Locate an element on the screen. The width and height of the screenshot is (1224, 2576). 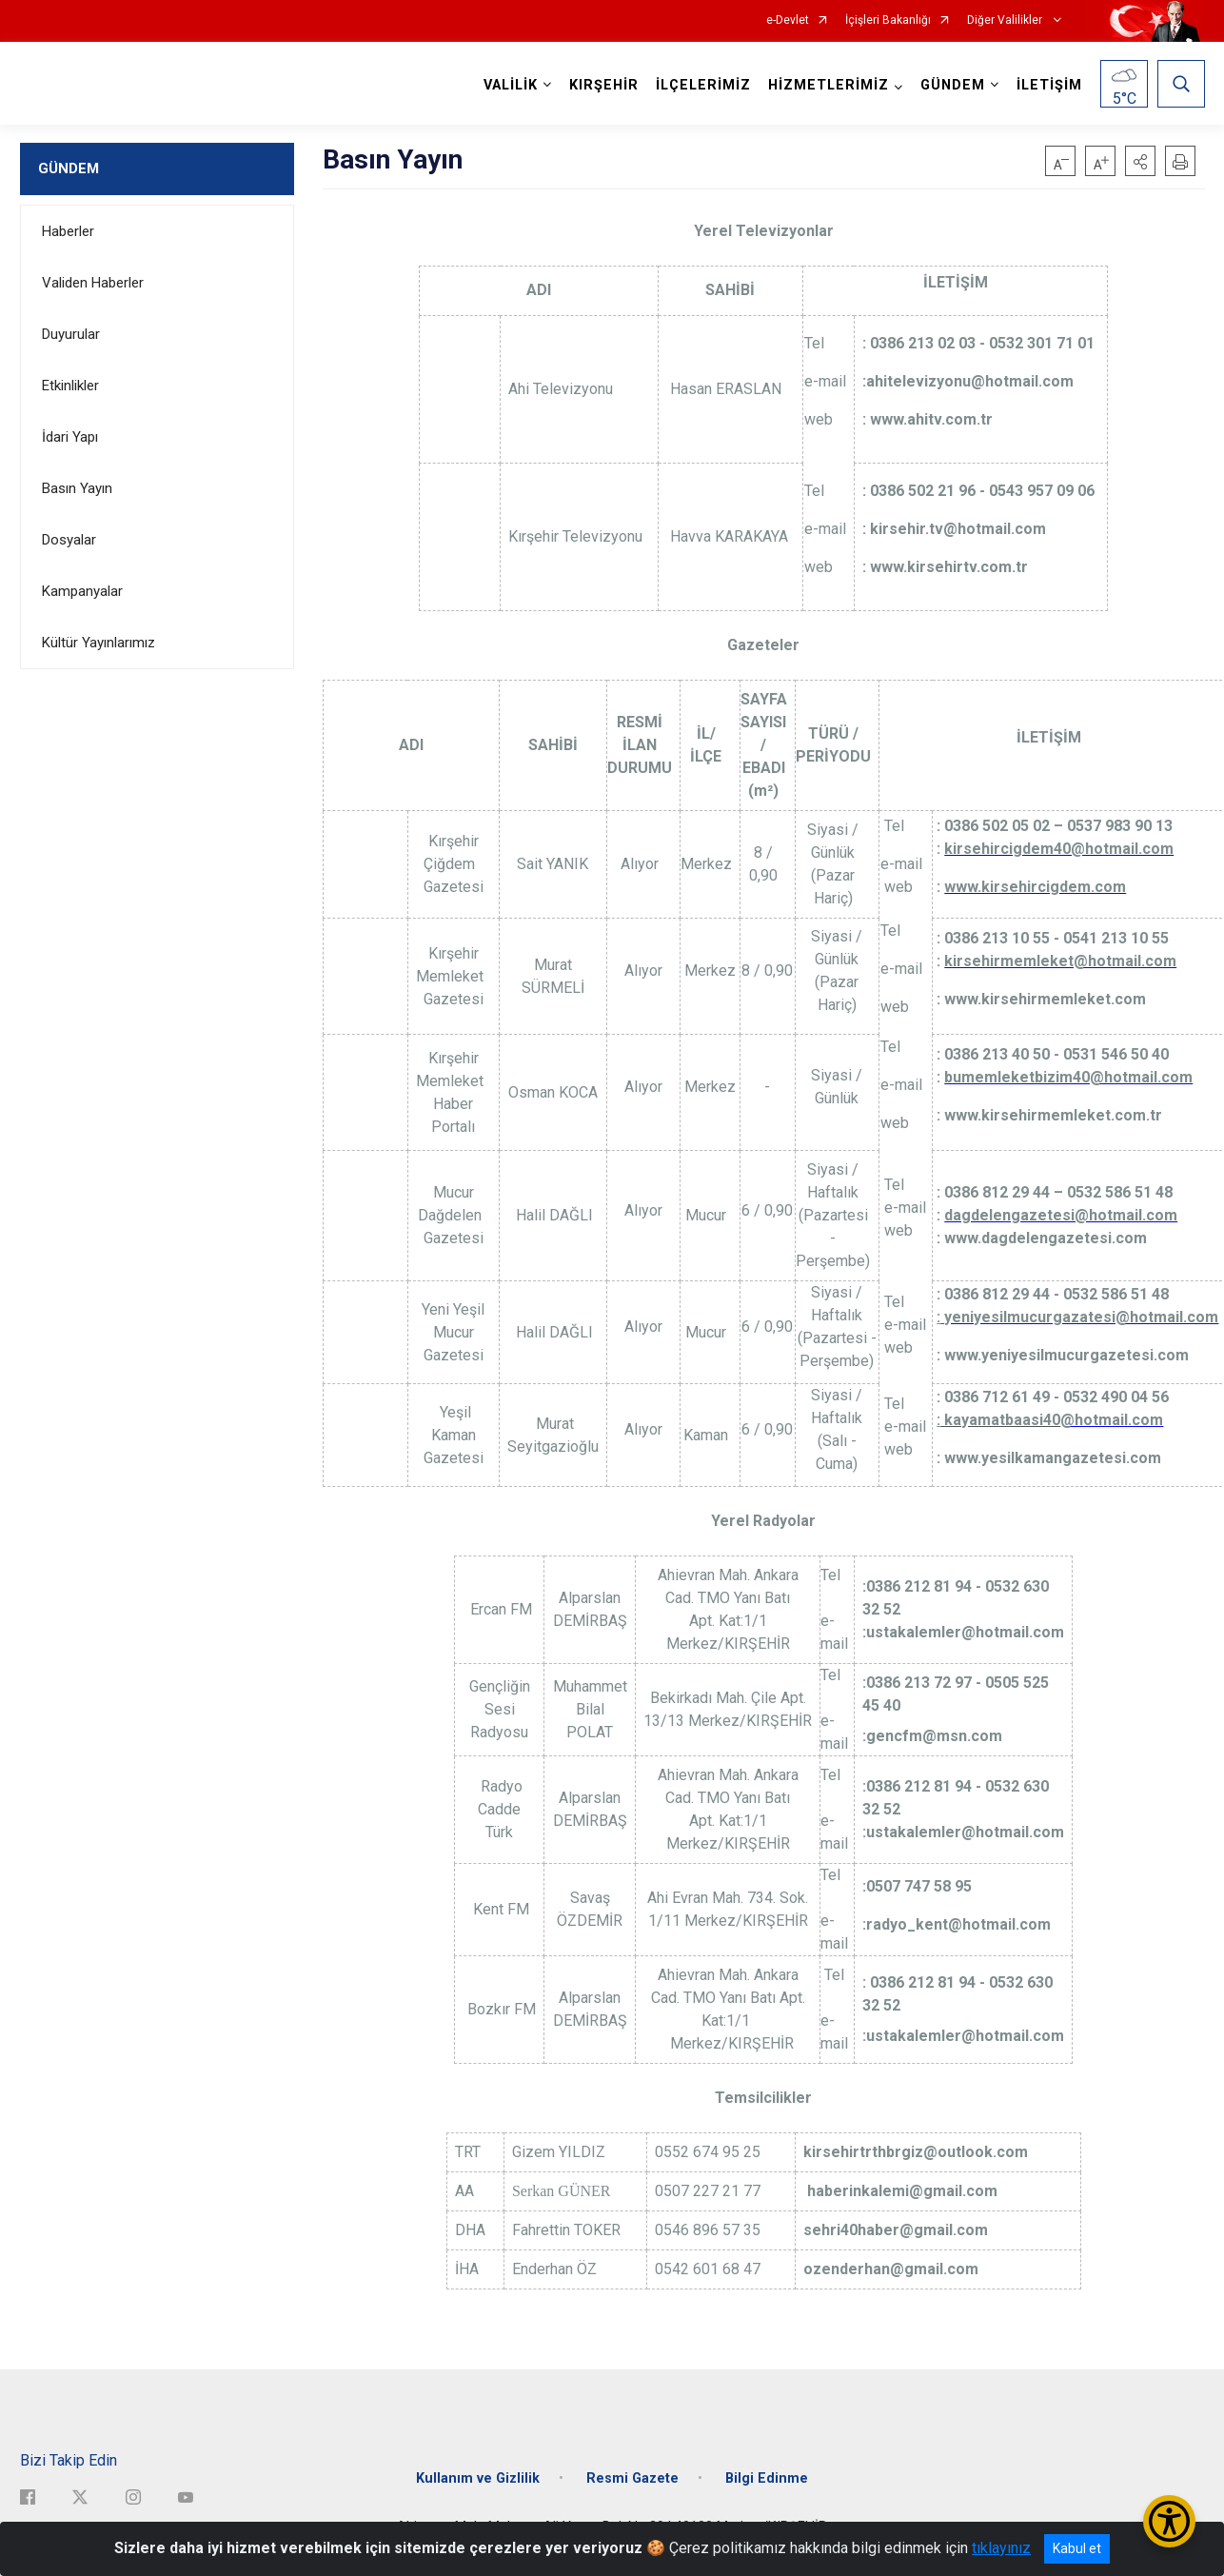
Kültür Yayınlarımız is located at coordinates (98, 642).